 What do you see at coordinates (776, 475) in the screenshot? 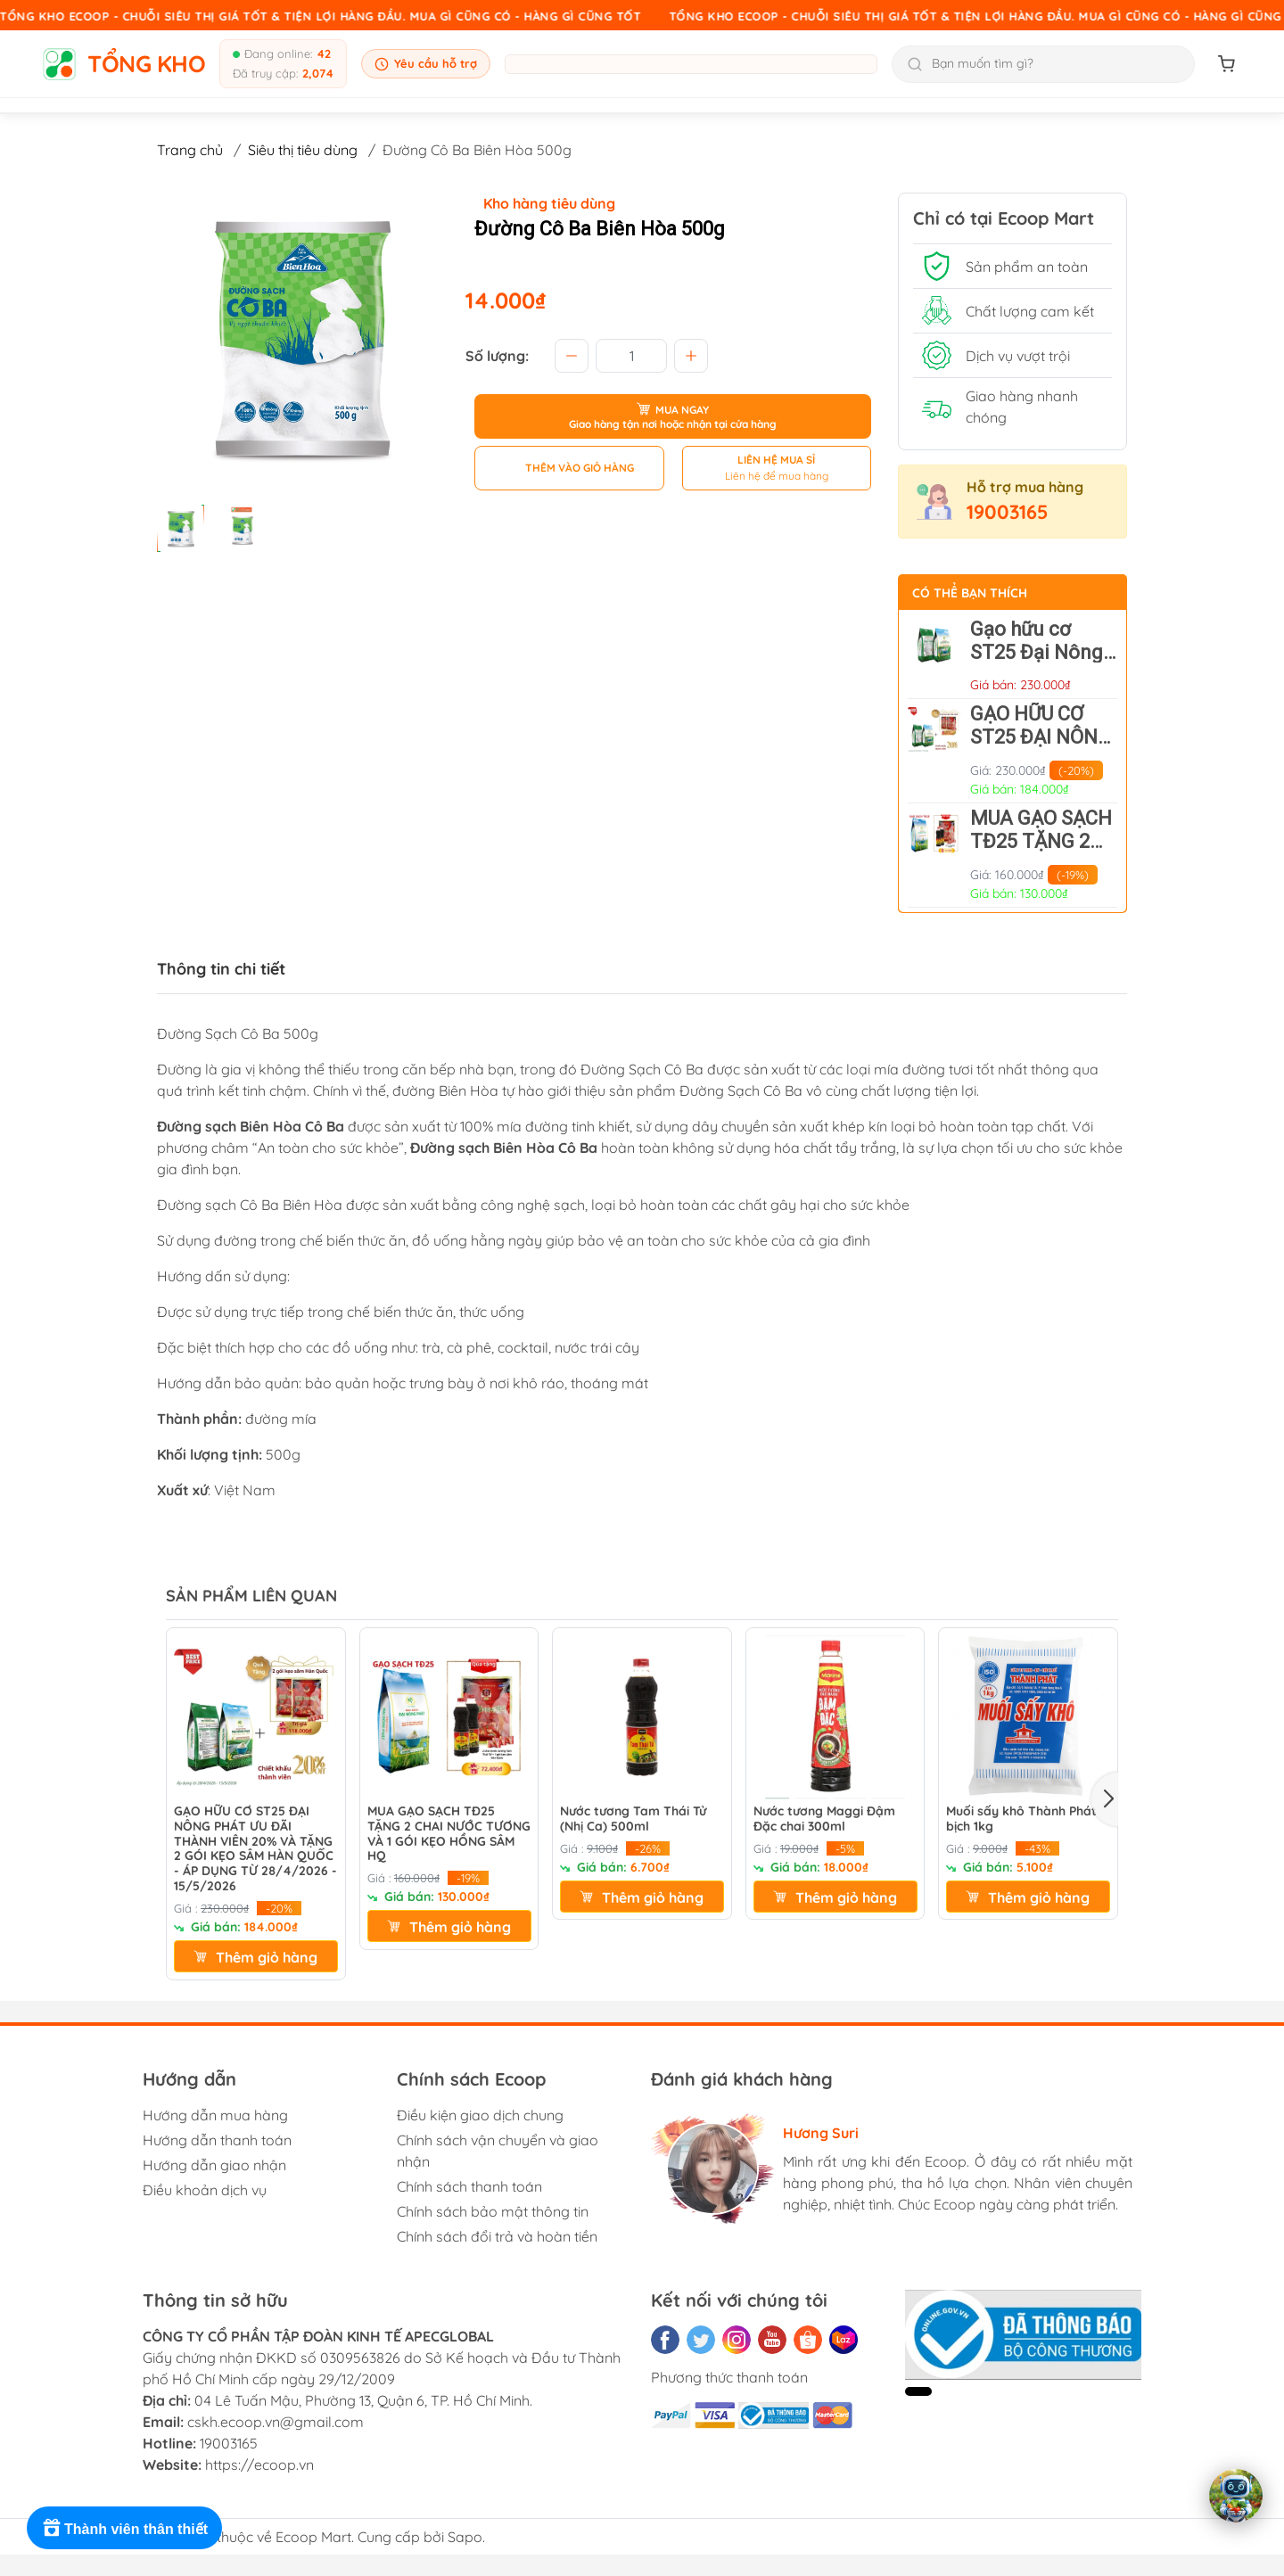
I see `Liên hệ để mua hàng` at bounding box center [776, 475].